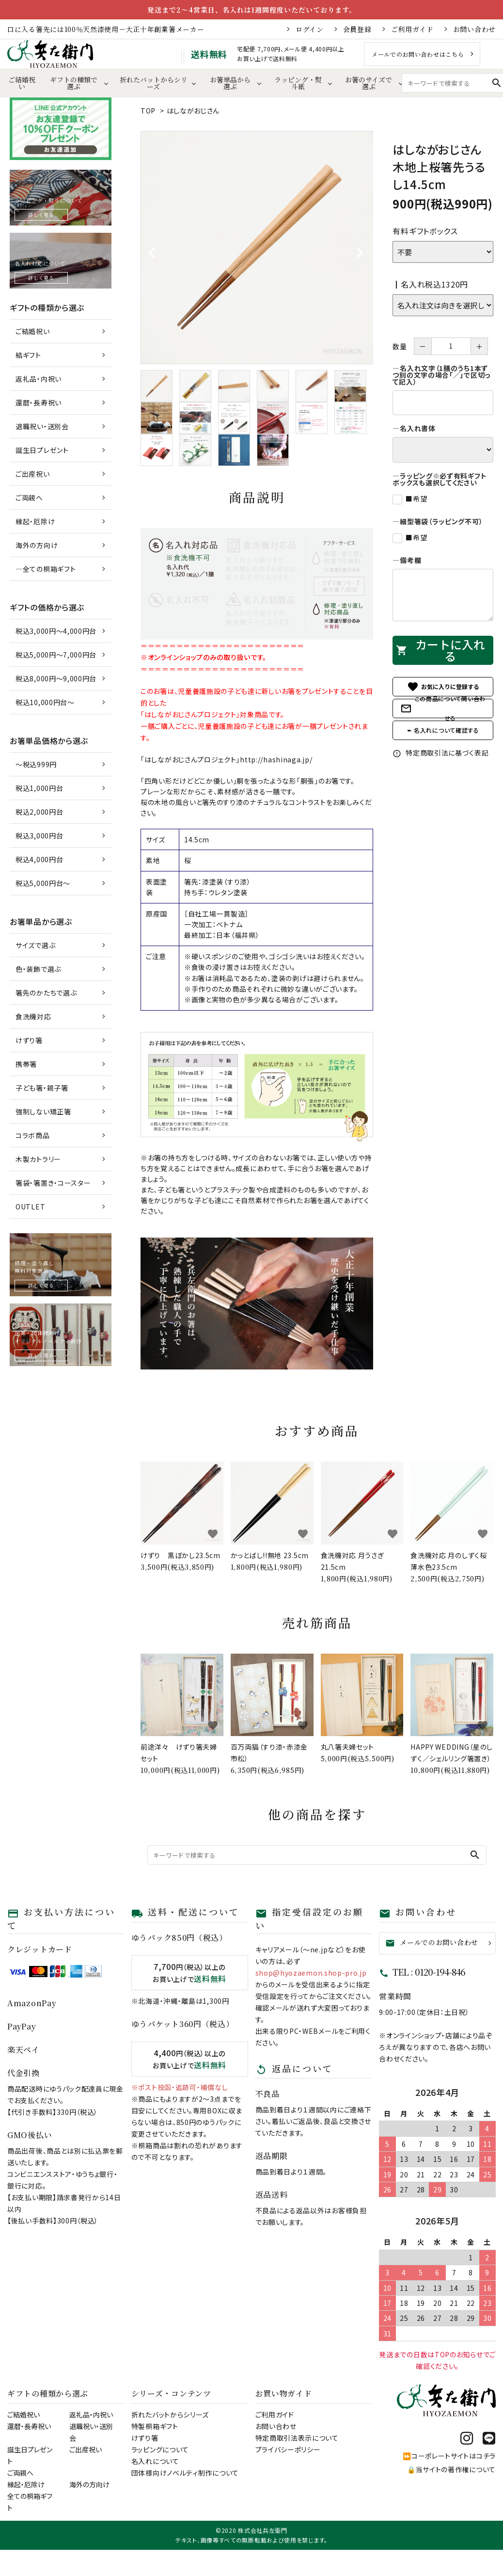  Describe the element at coordinates (43, 883) in the screenshot. I see `税込5,000円台～` at that location.